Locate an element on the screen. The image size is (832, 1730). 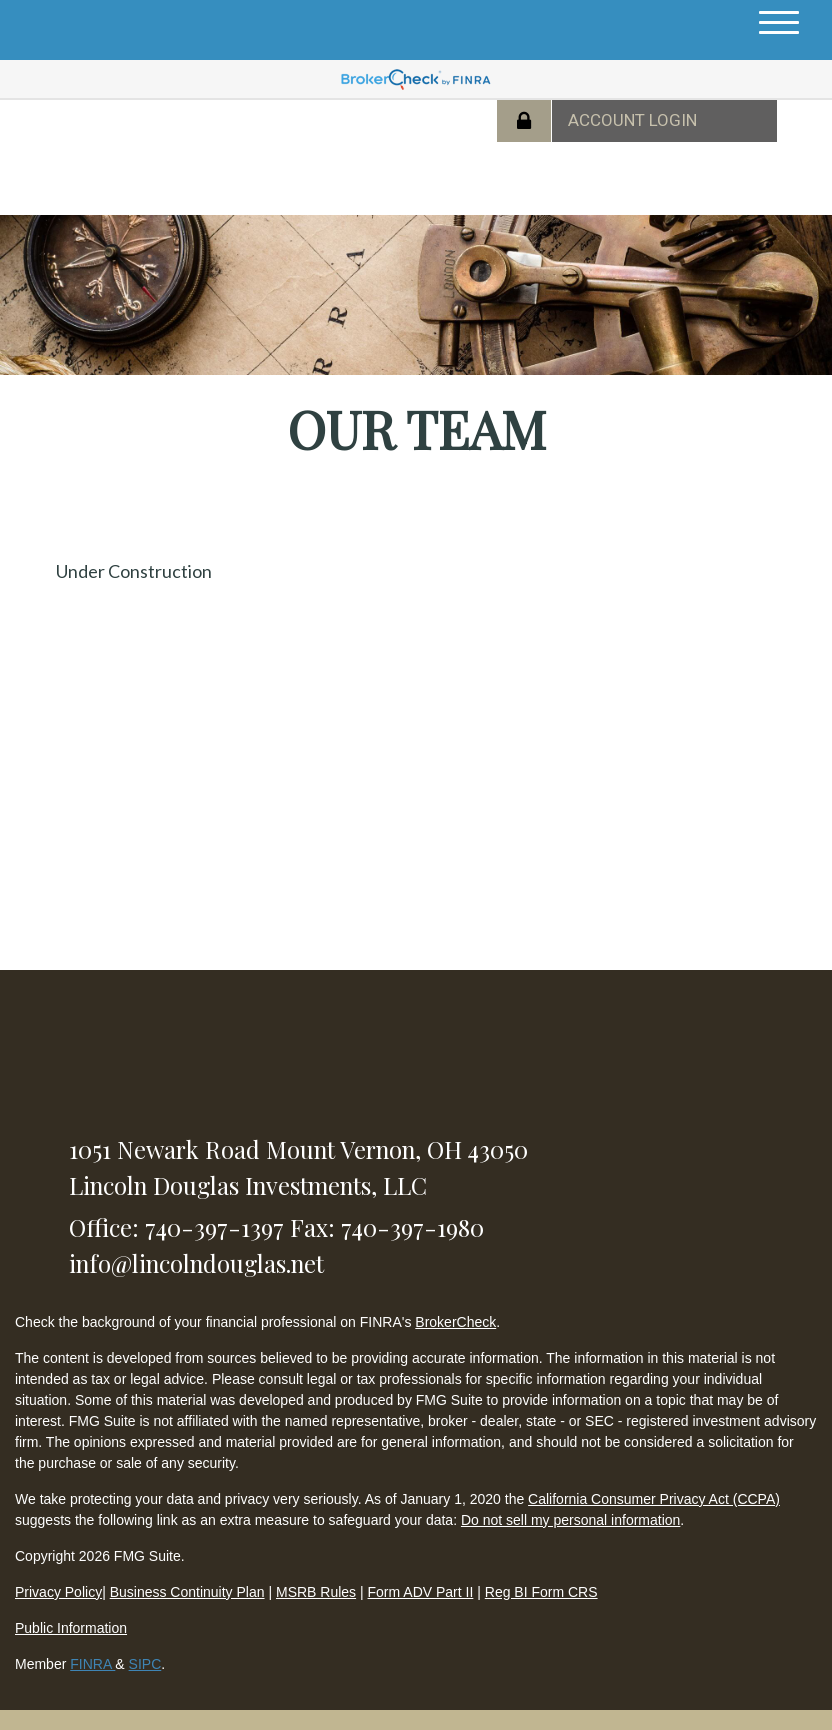
Form ADV Part II is located at coordinates (421, 1592).